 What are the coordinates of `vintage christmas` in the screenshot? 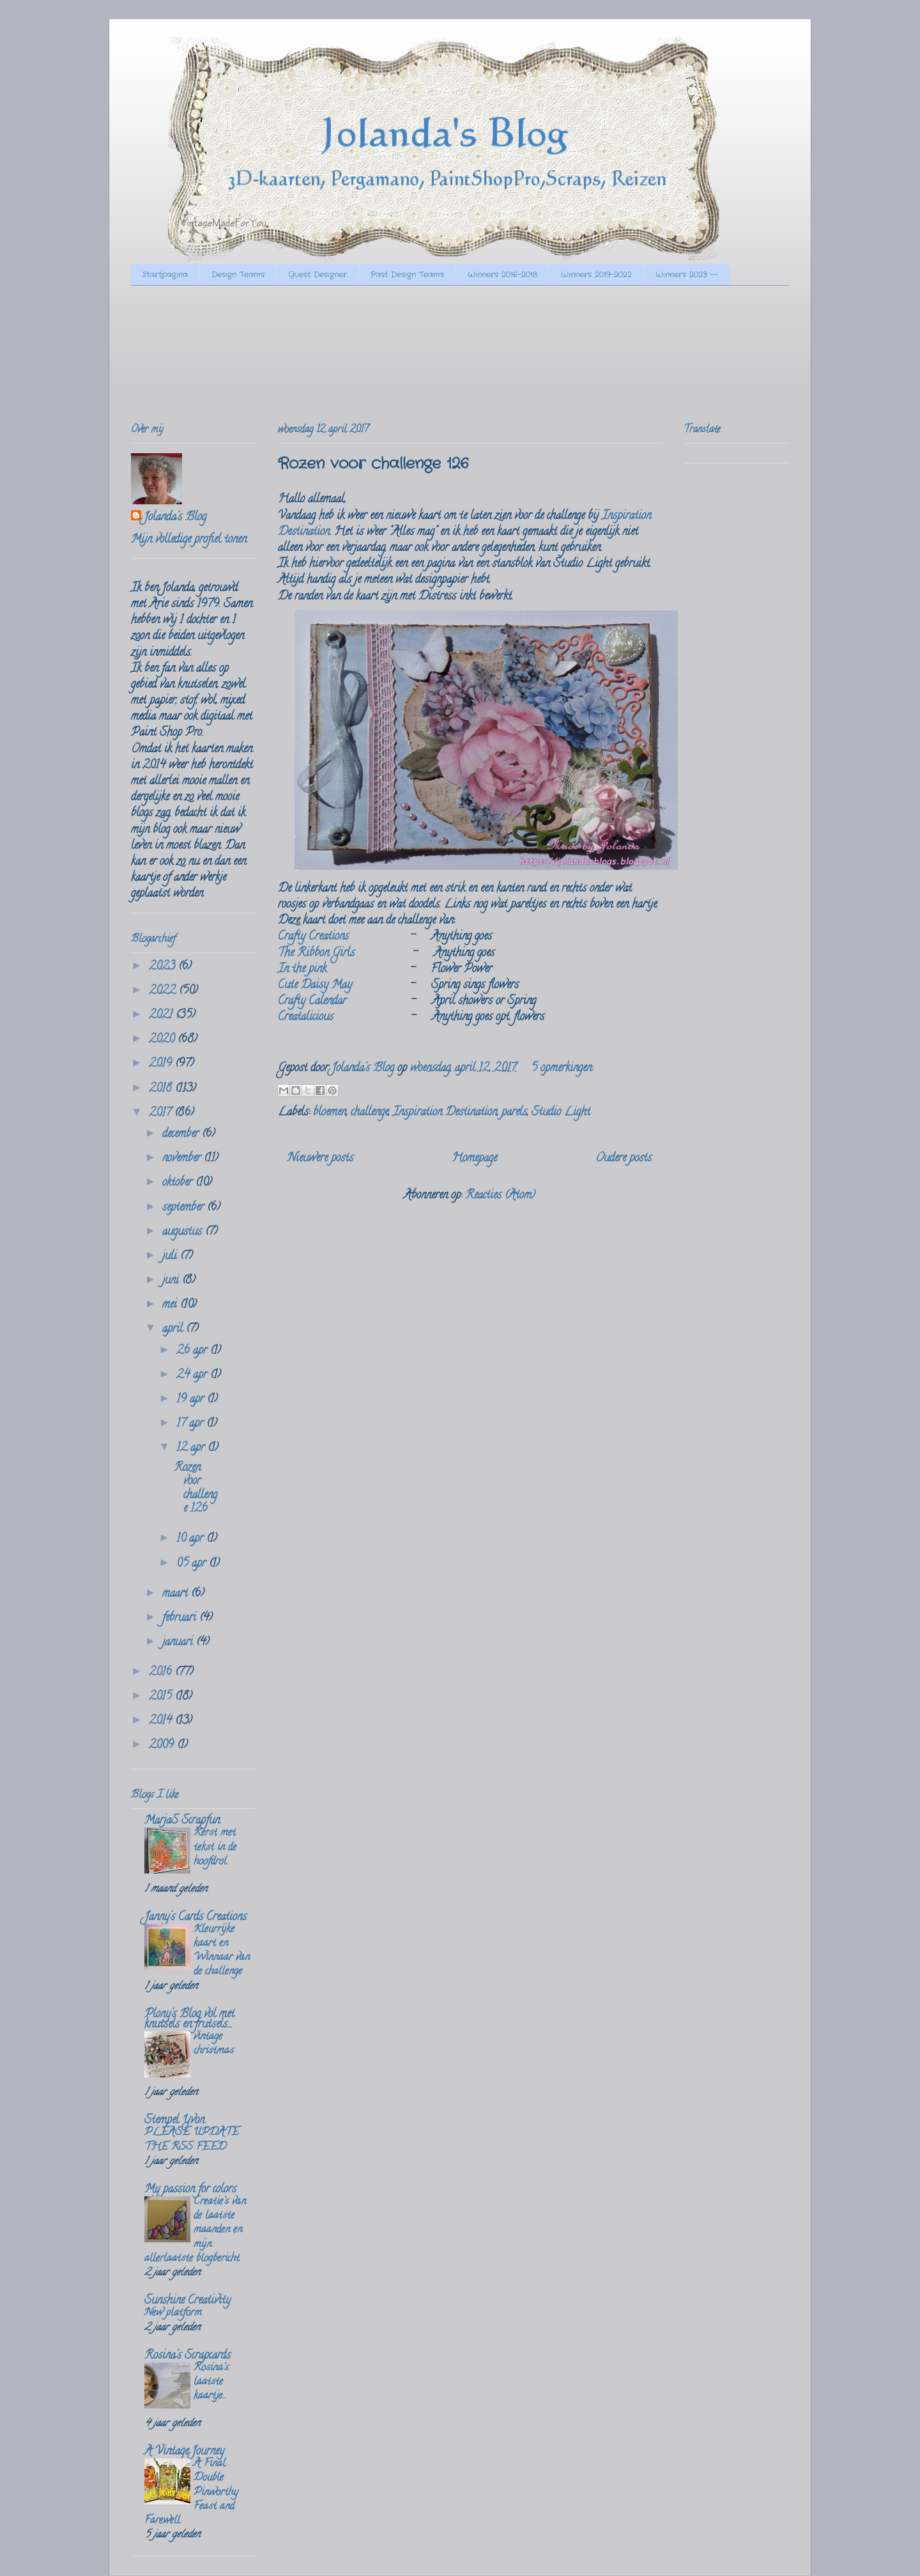 It's located at (214, 2044).